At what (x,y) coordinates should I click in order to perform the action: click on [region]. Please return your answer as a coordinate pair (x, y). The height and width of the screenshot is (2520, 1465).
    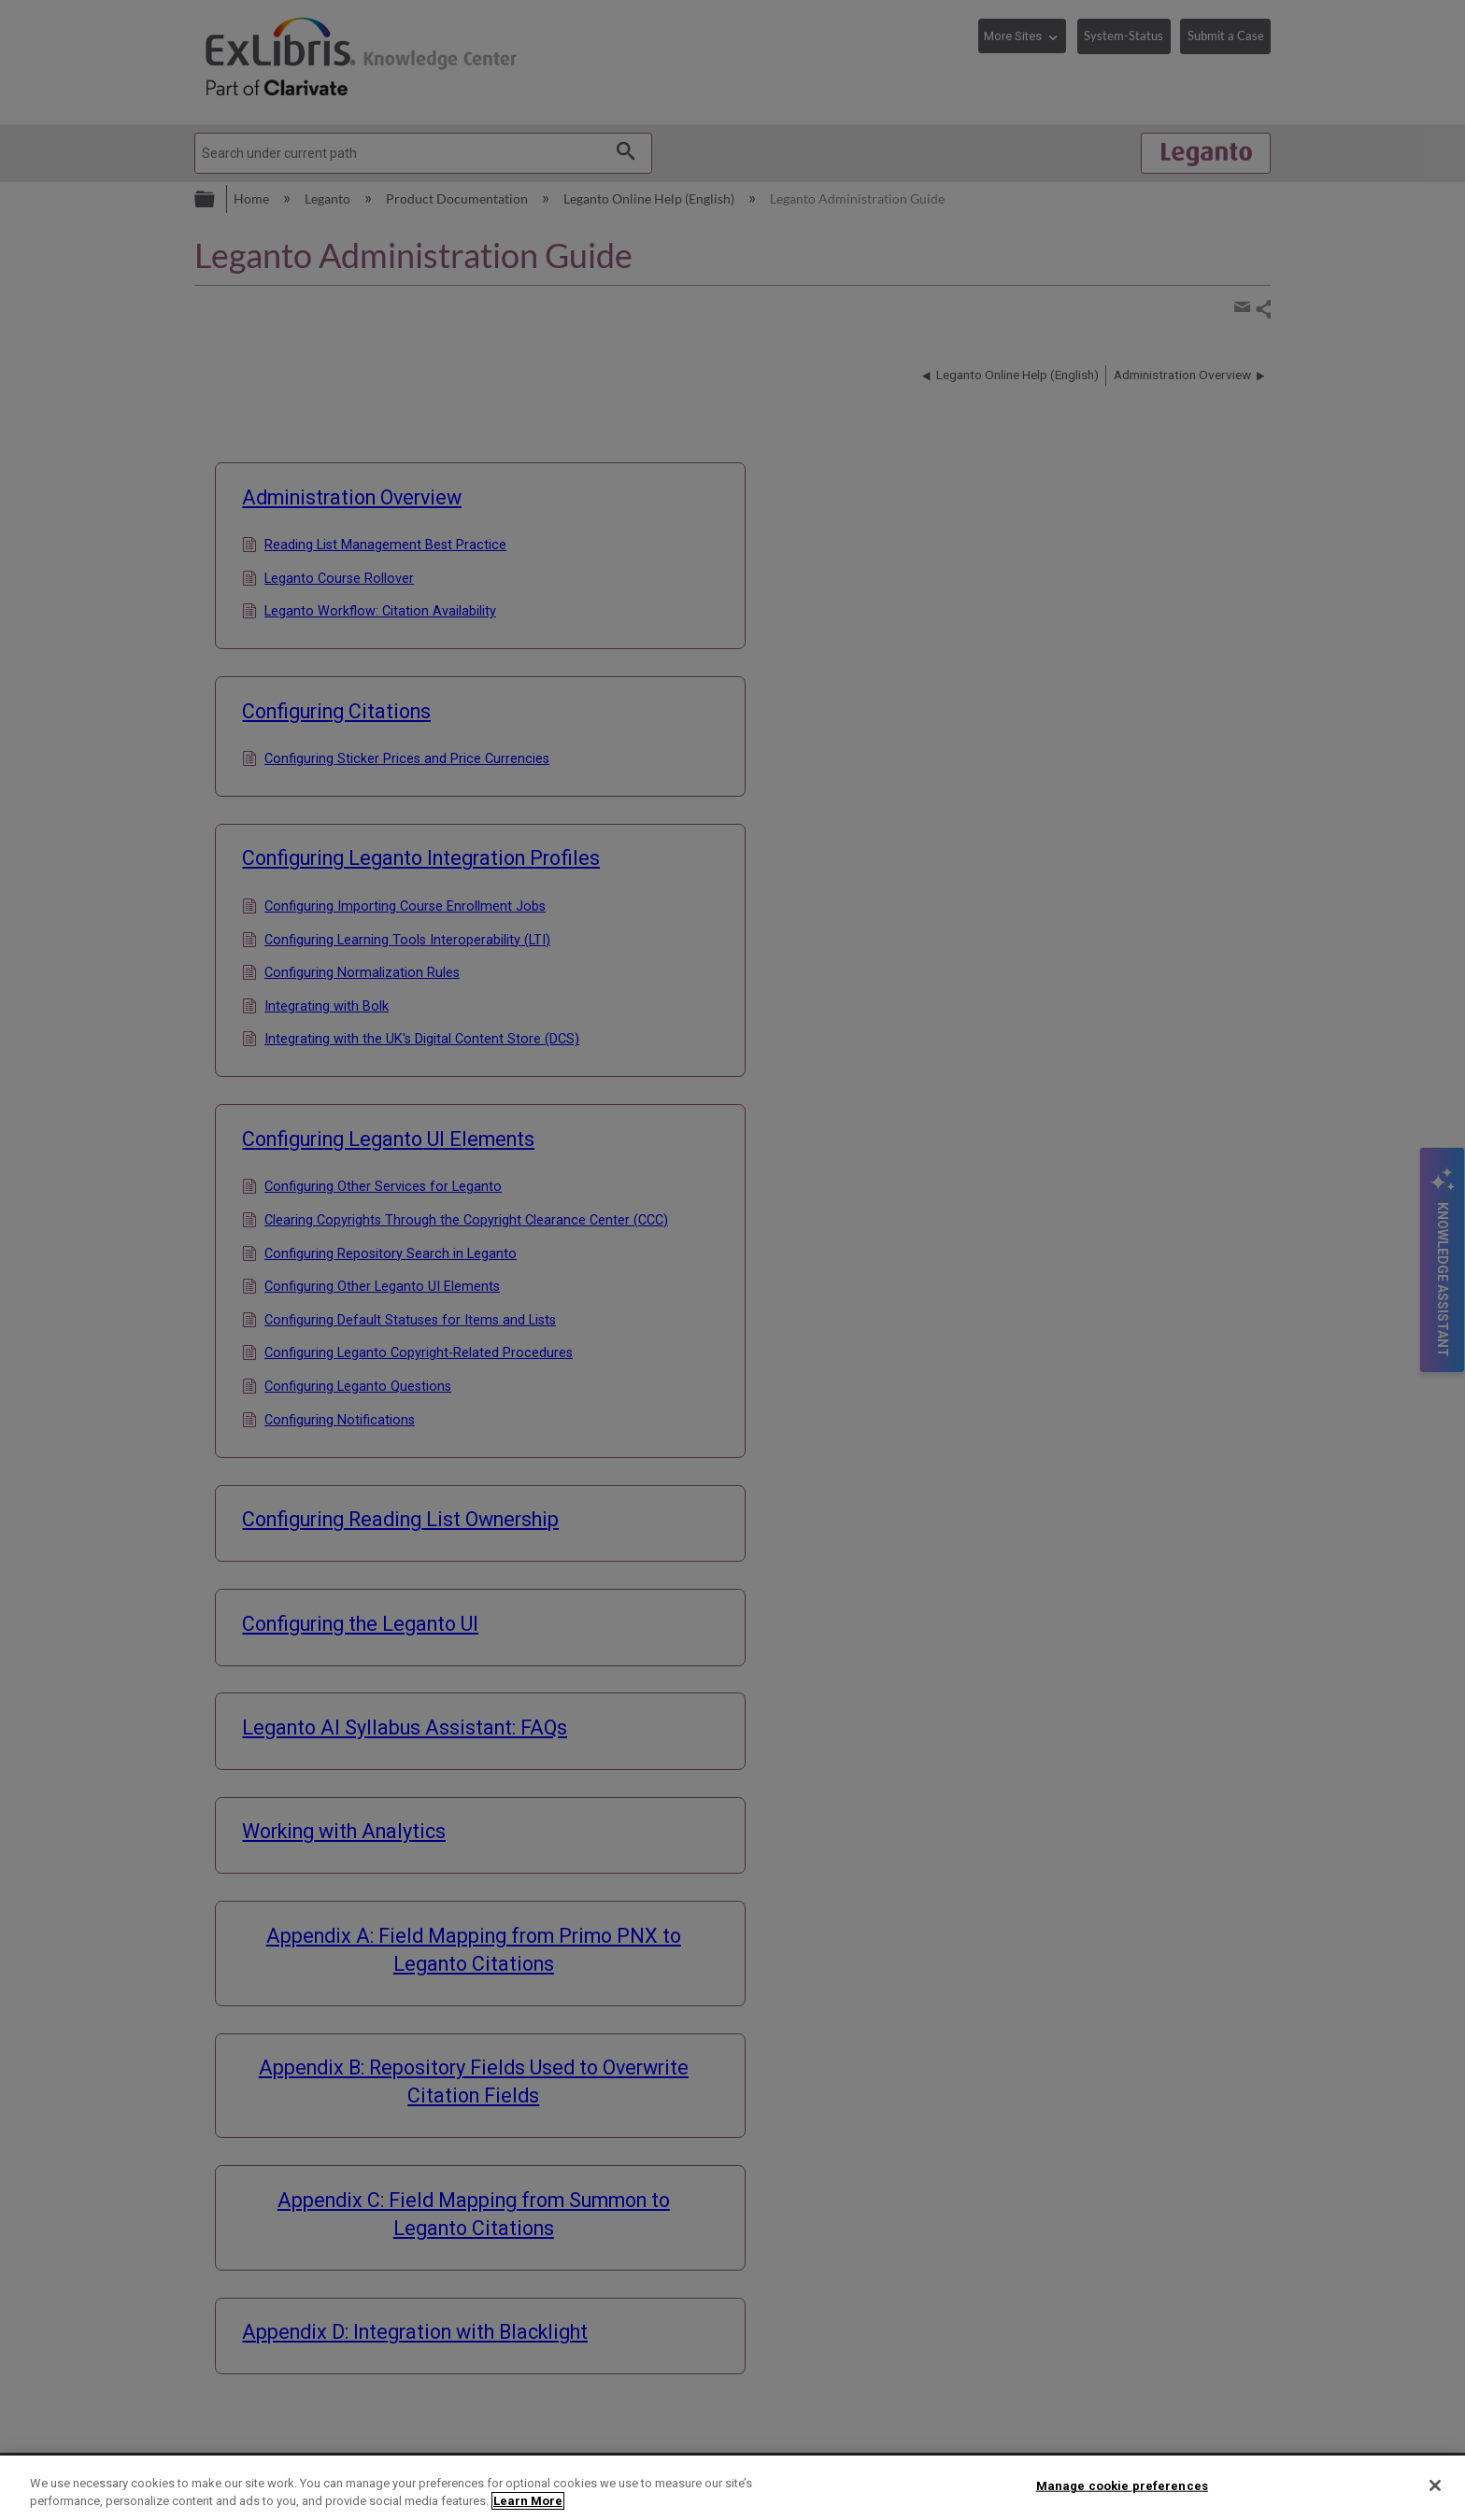
    Looking at the image, I should click on (732, 2488).